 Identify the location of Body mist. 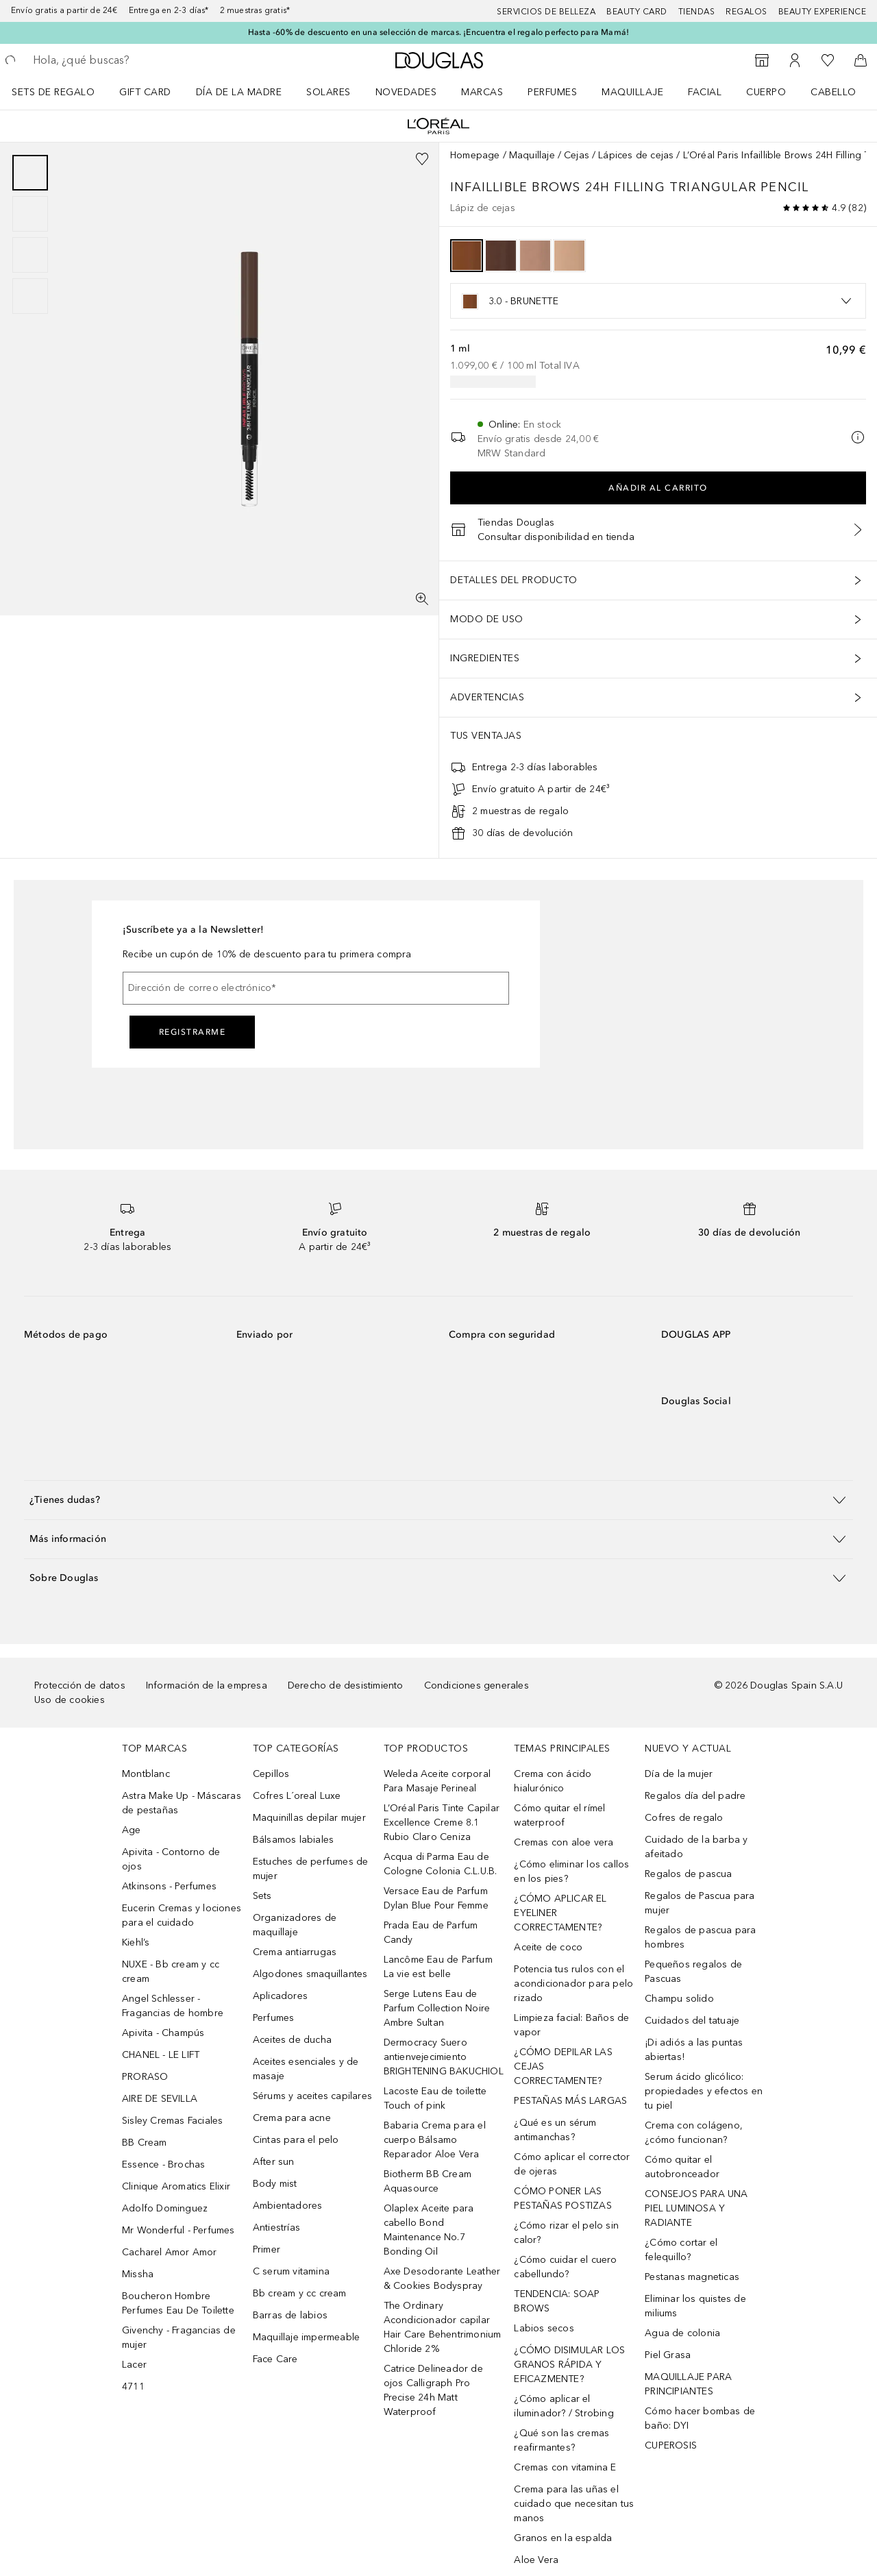
(275, 2183).